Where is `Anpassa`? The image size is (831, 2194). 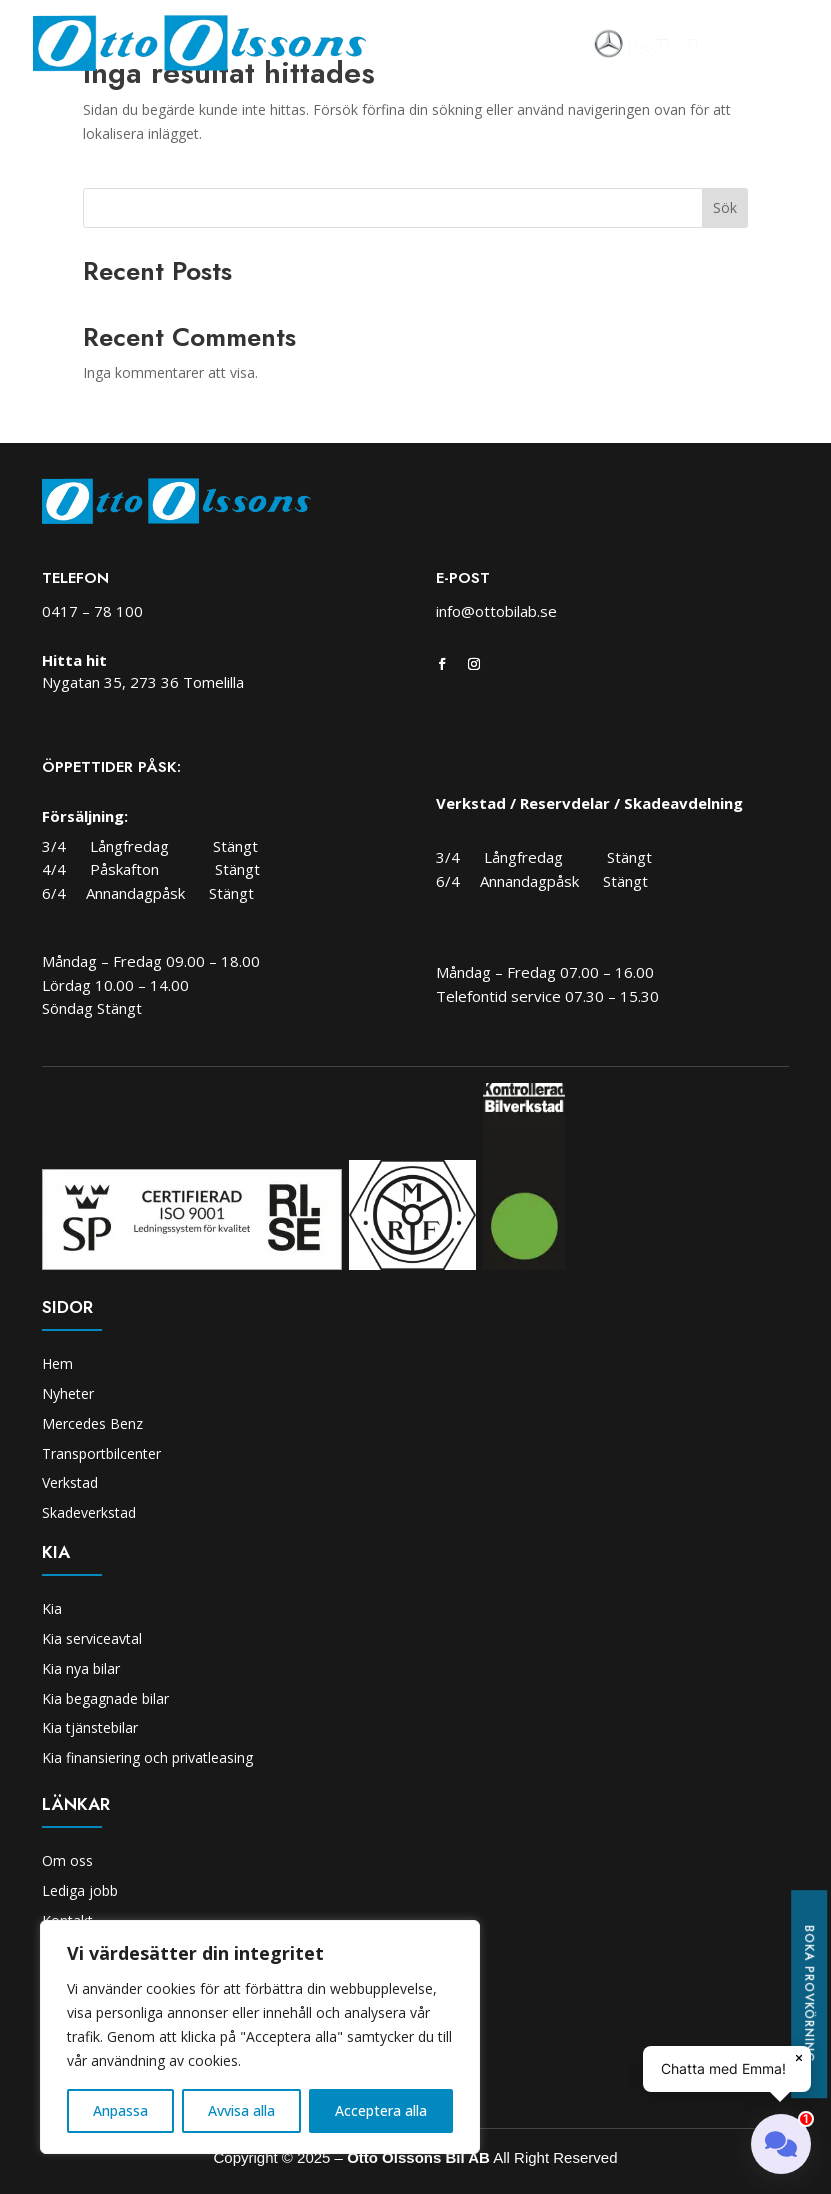
Anpassa is located at coordinates (120, 2110).